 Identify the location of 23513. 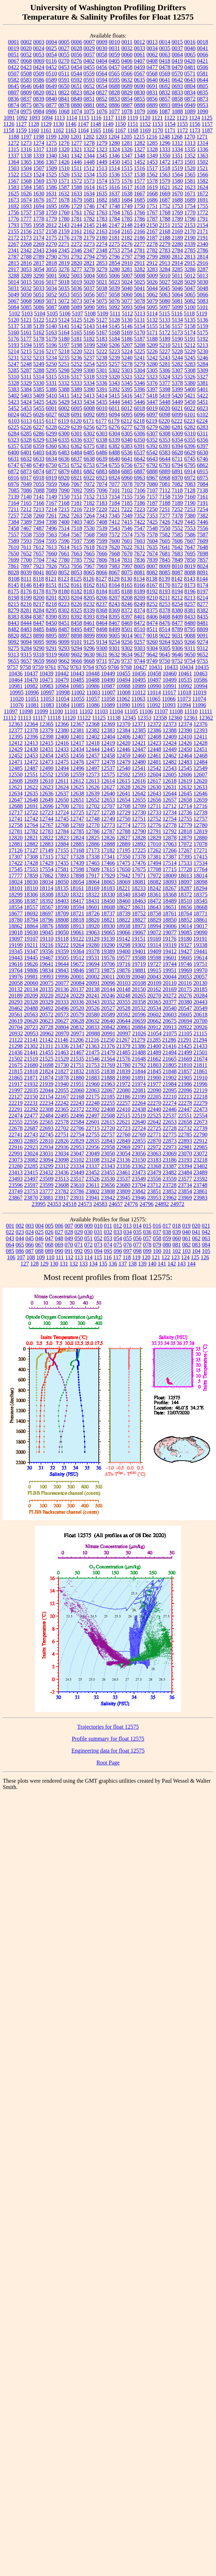
(62, 1179).